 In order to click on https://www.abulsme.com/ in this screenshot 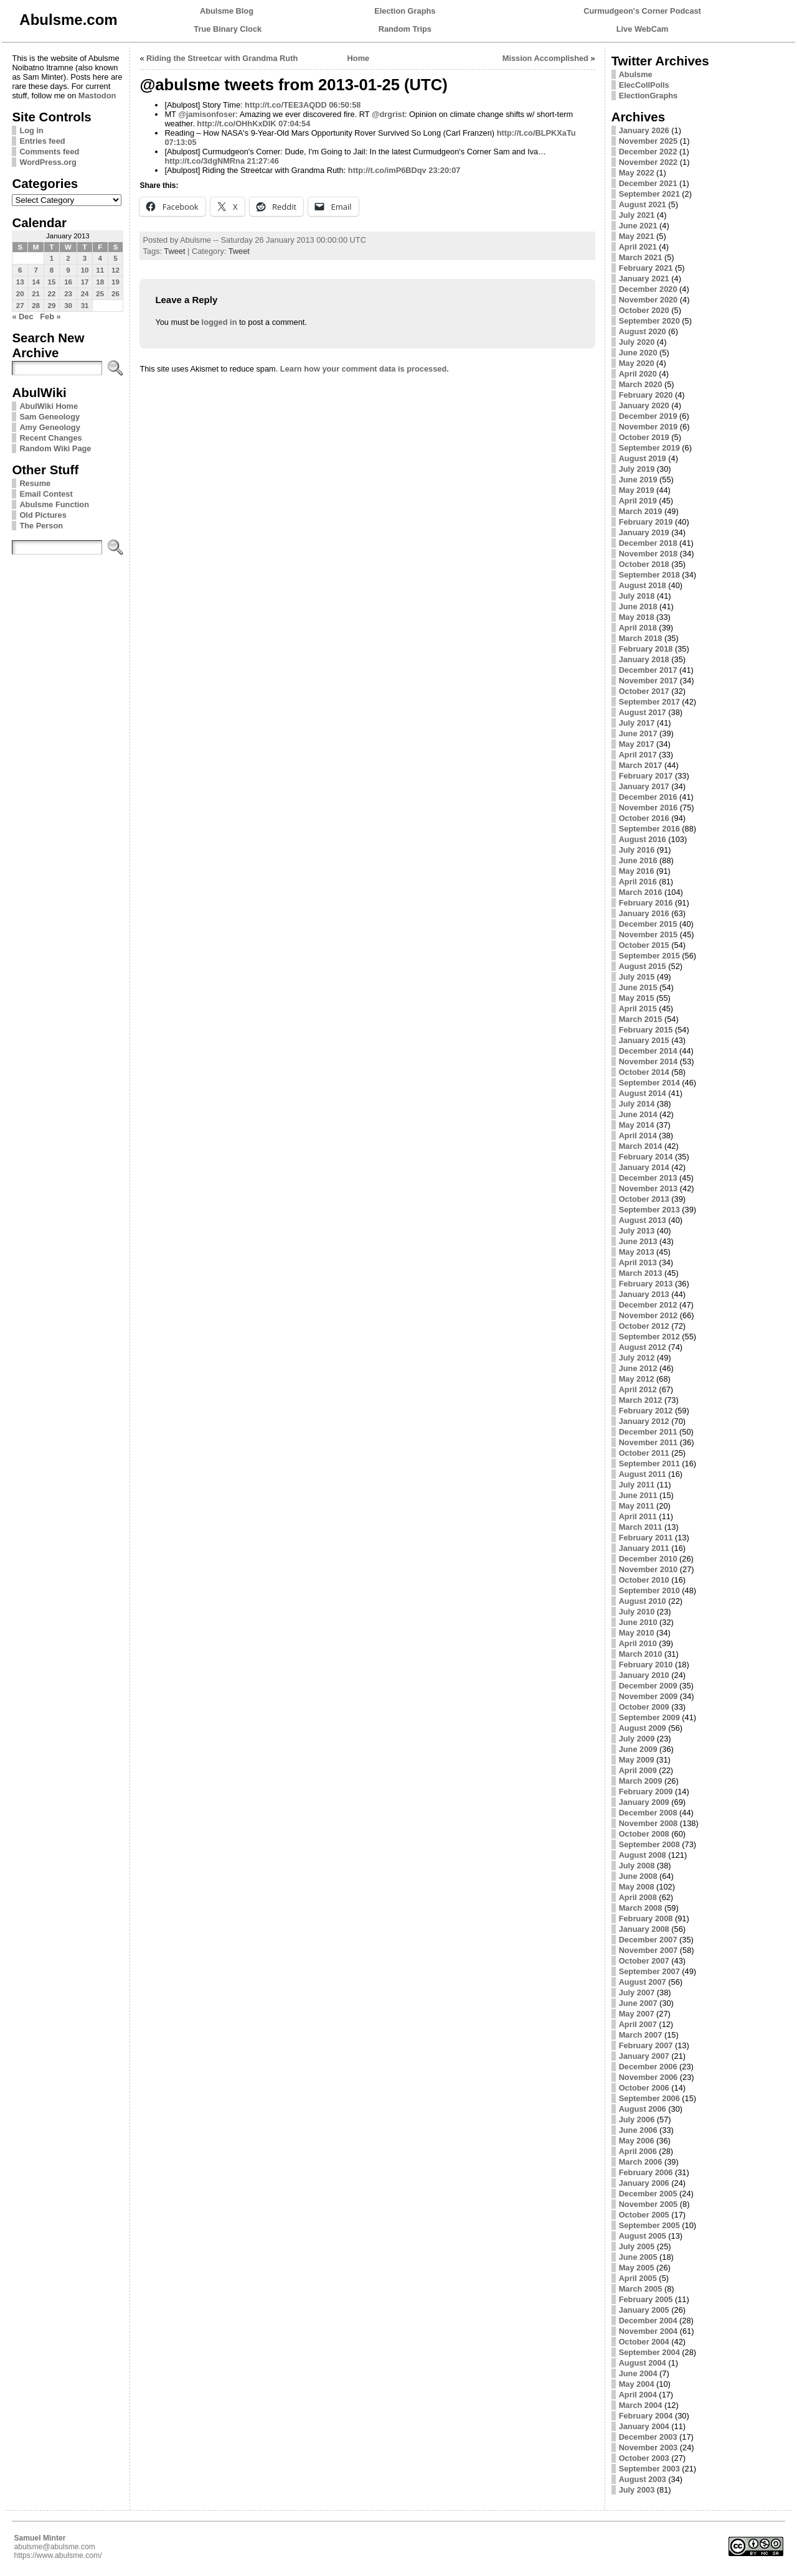, I will do `click(57, 2555)`.